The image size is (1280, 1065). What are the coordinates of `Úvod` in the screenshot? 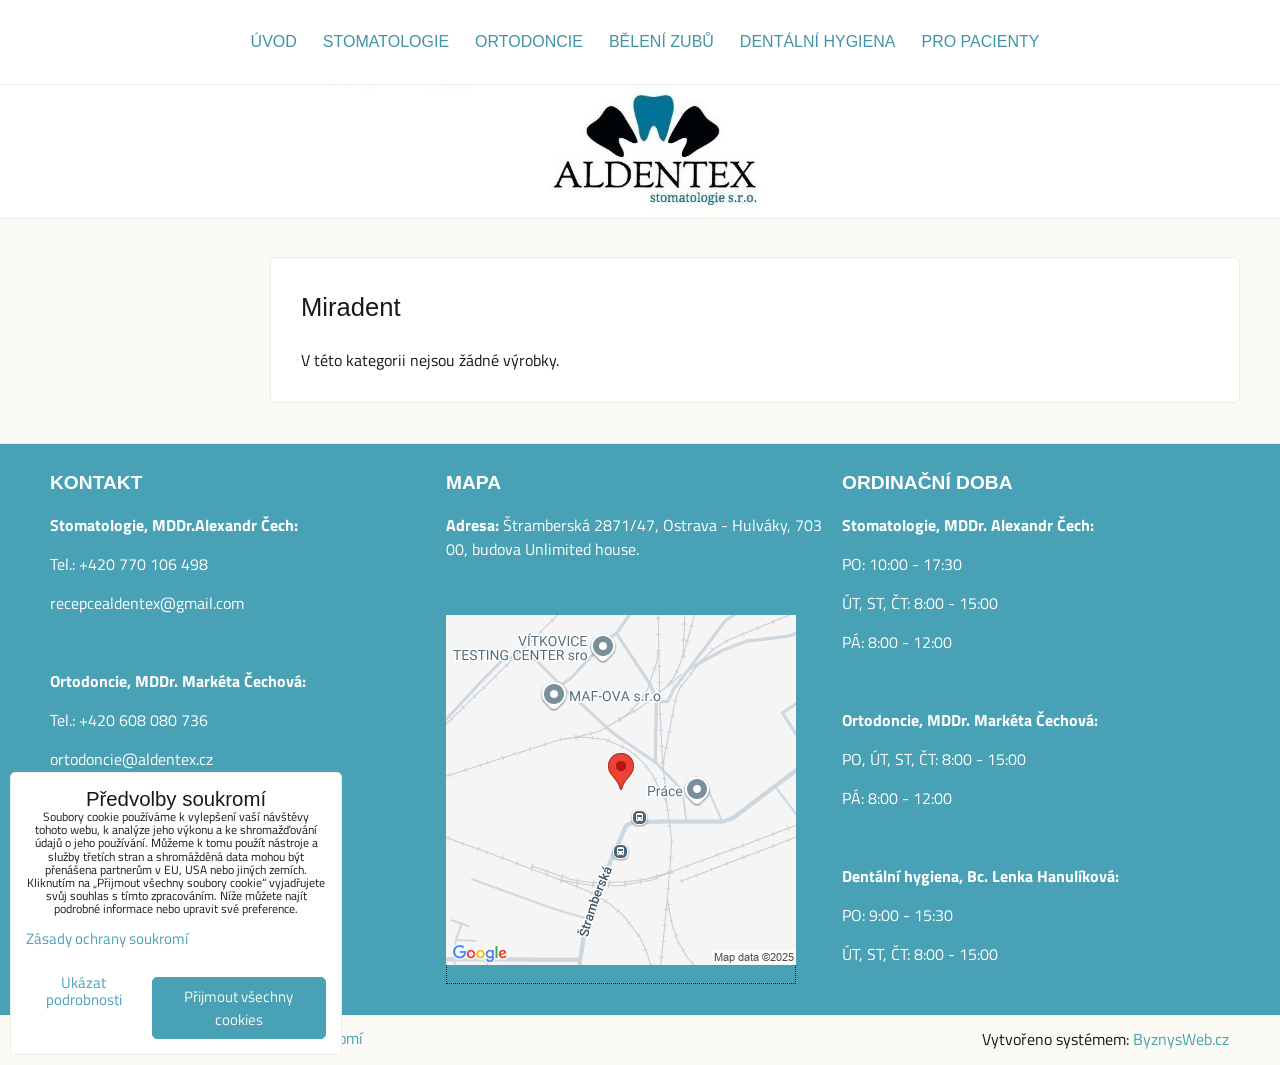 It's located at (274, 41).